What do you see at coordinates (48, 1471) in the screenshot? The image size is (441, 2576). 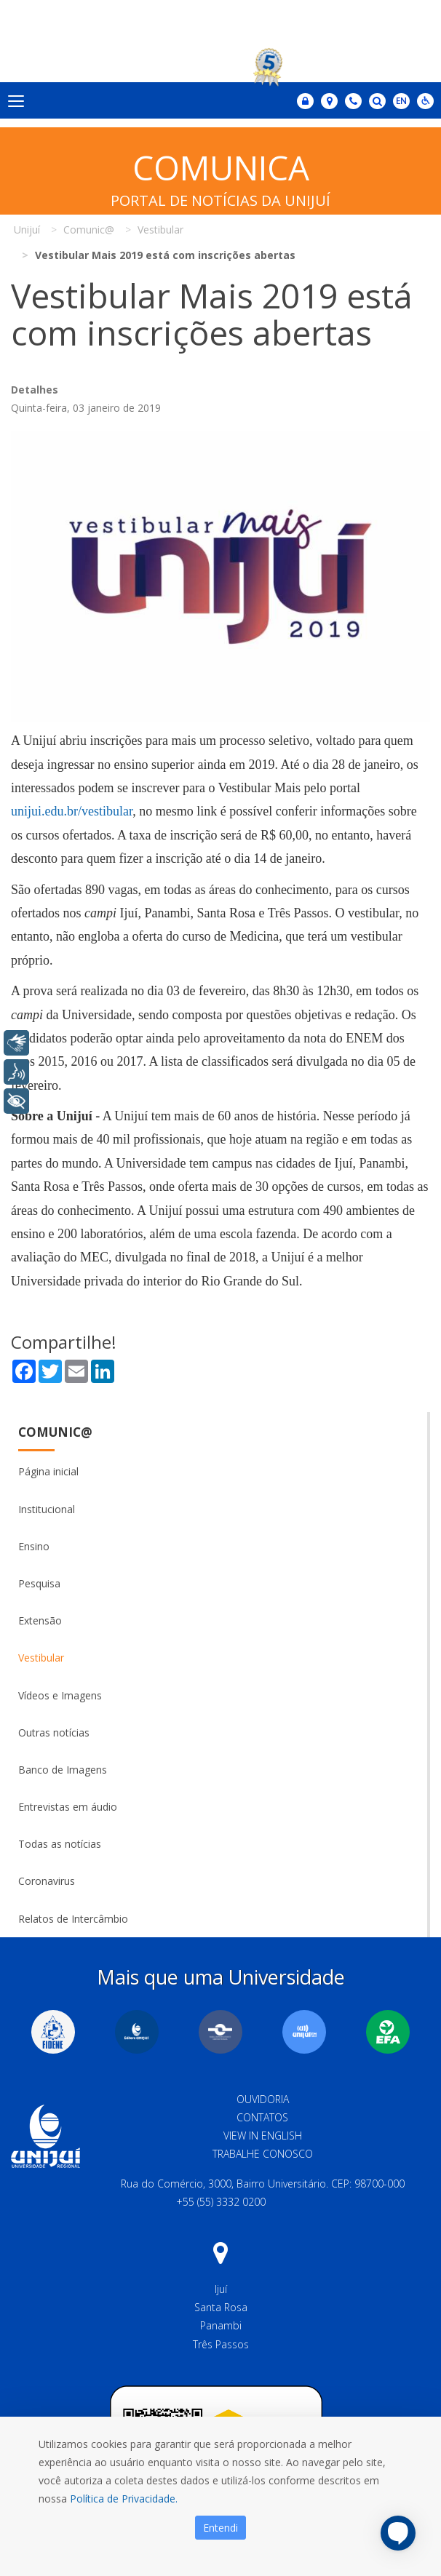 I see `Página inicial` at bounding box center [48, 1471].